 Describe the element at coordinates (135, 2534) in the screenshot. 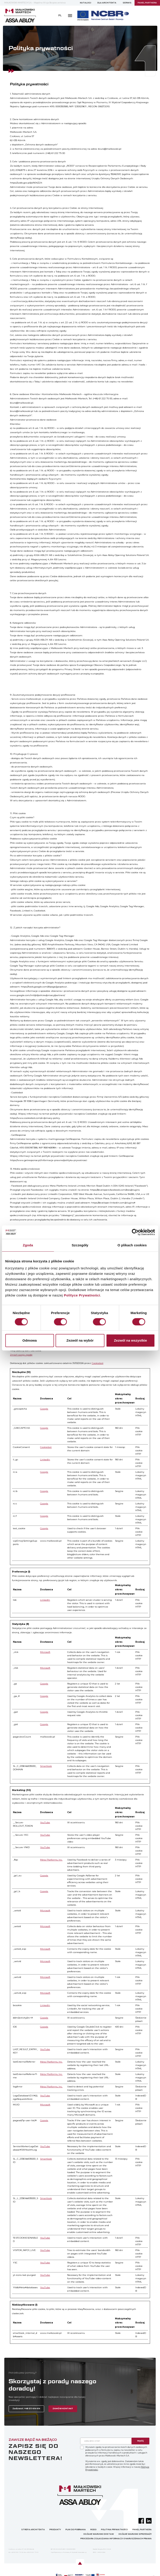

I see `OGÓLNE WARUNKI SPRZEDAŻY` at that location.